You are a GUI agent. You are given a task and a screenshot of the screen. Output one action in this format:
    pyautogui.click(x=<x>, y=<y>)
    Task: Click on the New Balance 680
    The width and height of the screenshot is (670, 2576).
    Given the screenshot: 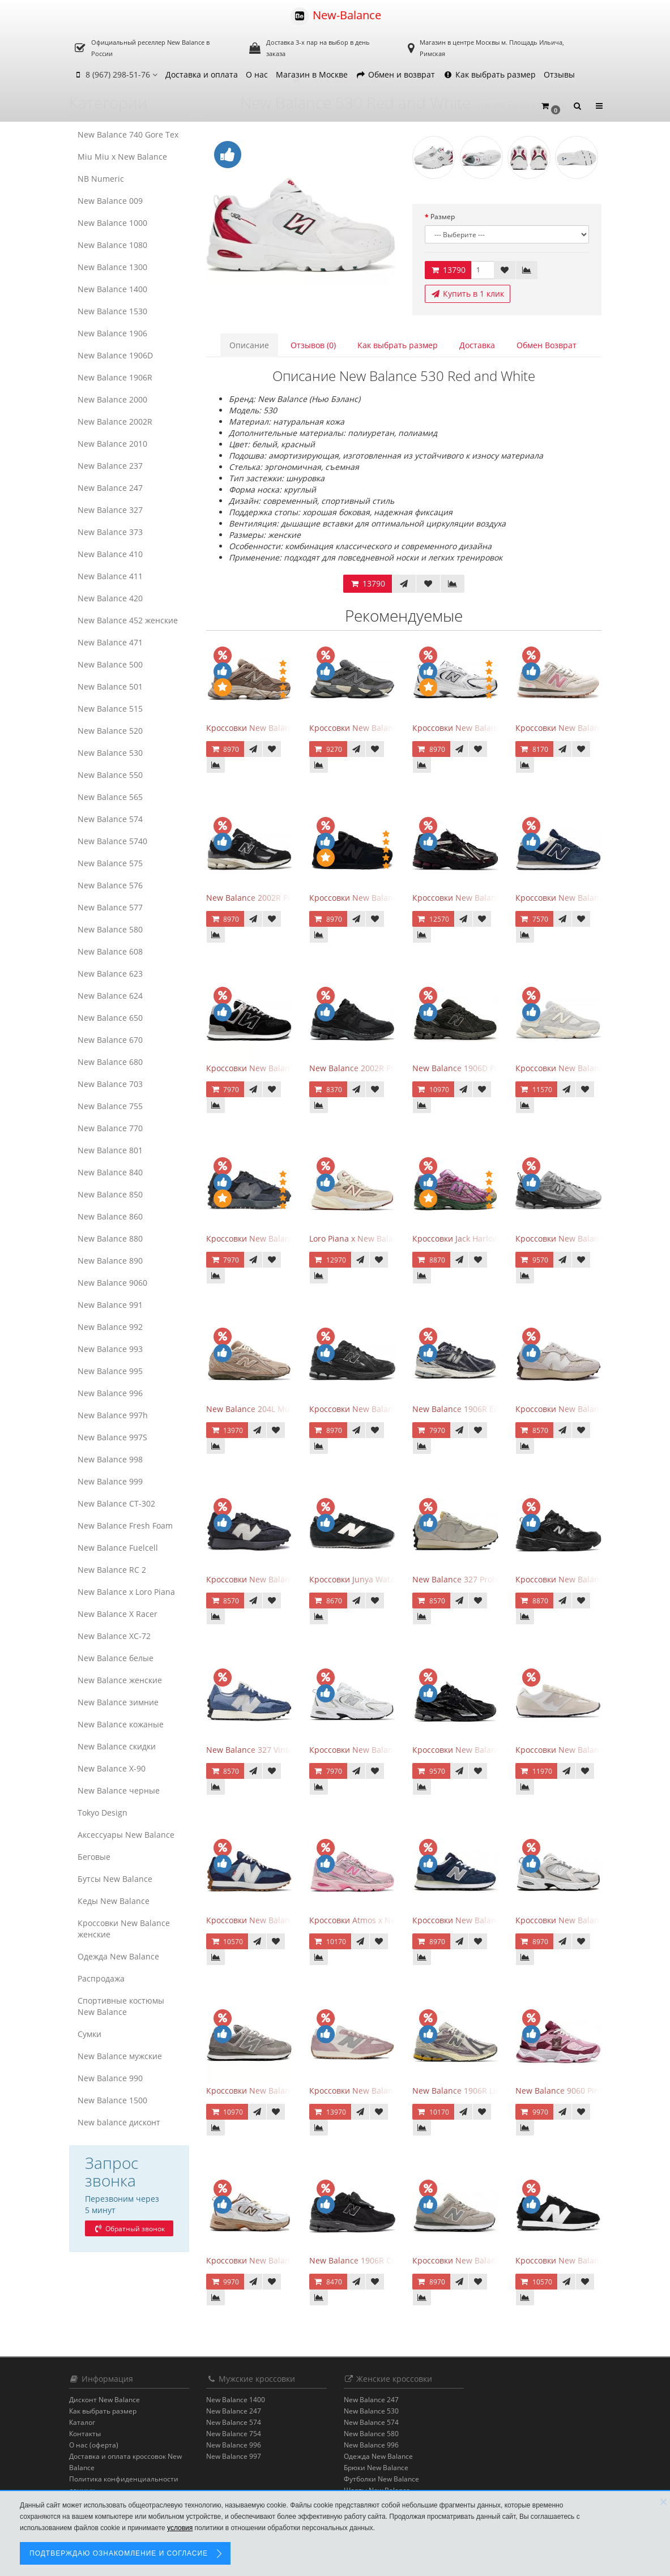 What is the action you would take?
    pyautogui.click(x=110, y=1061)
    